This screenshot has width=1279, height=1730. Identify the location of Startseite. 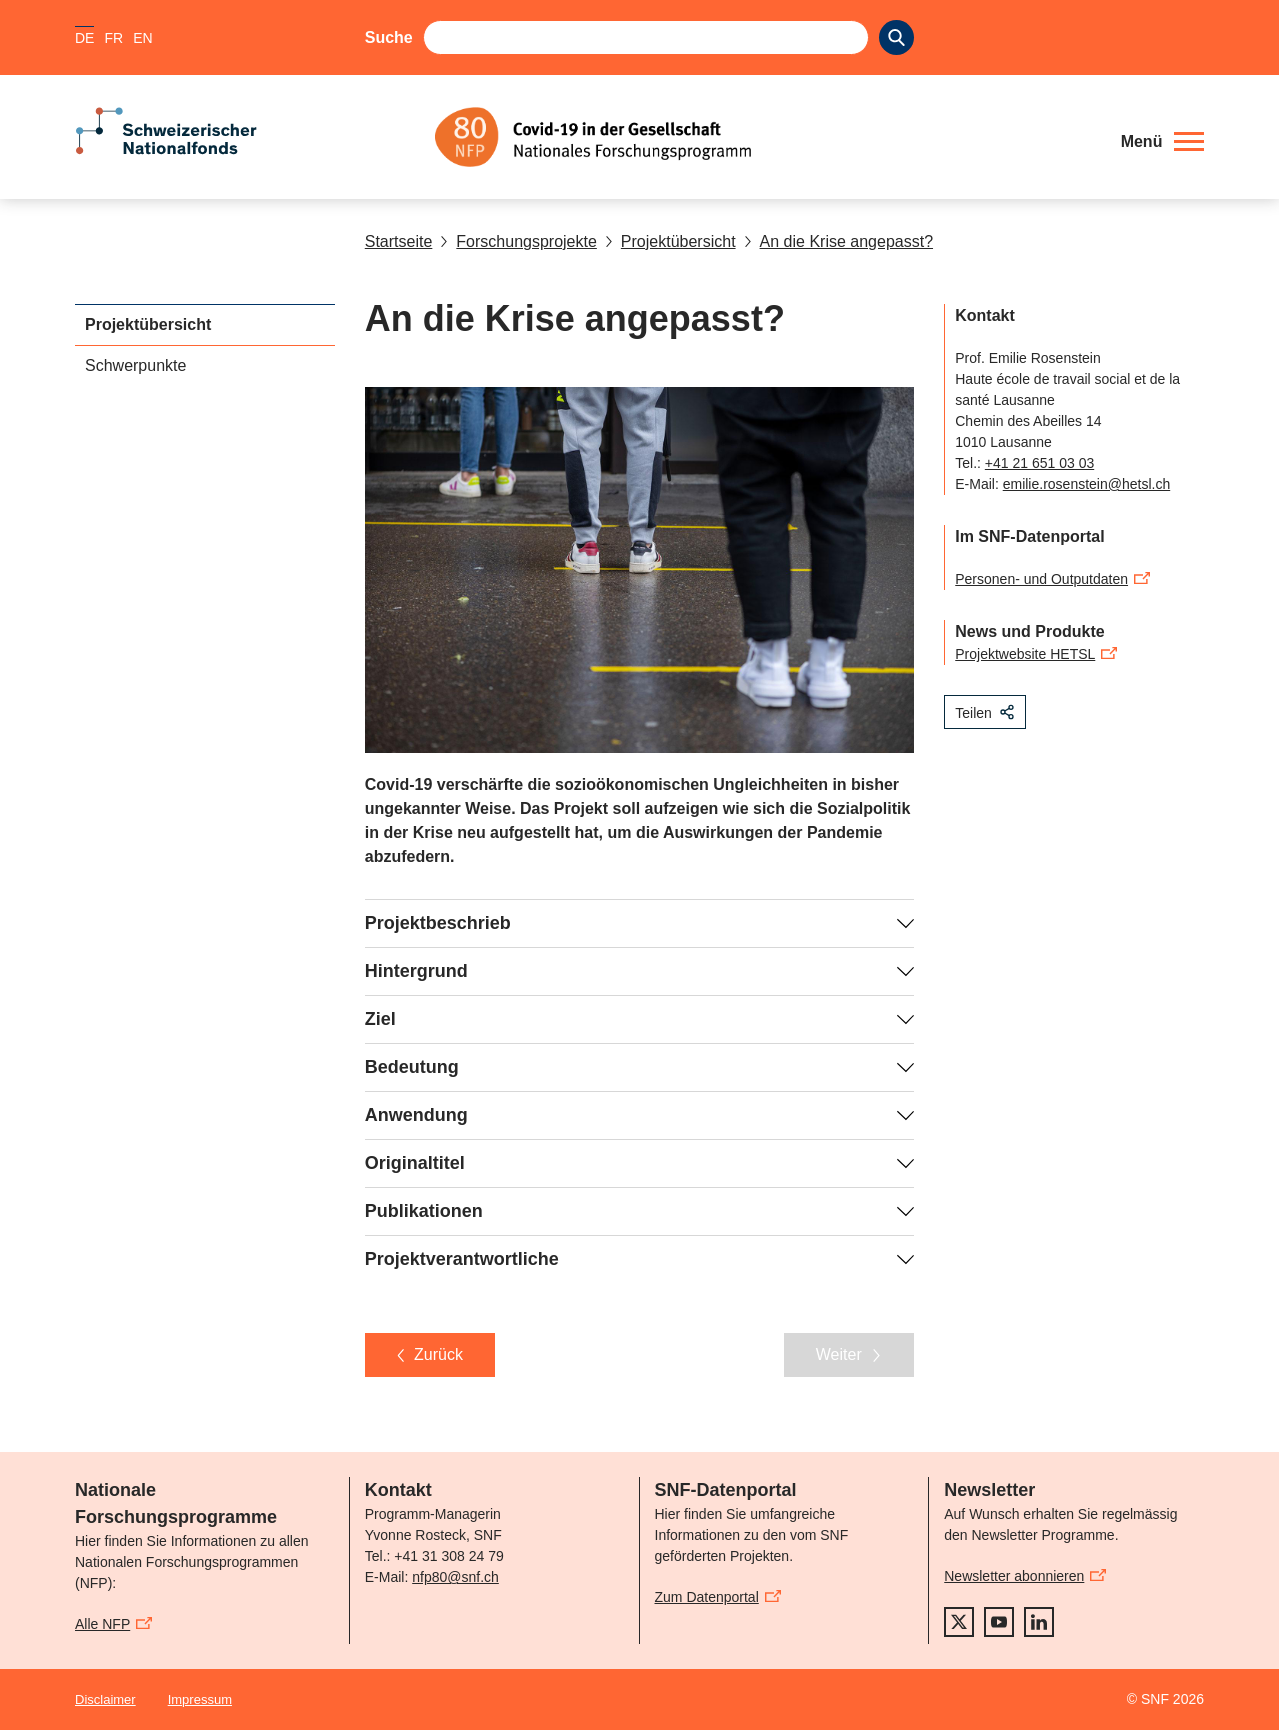
(399, 241).